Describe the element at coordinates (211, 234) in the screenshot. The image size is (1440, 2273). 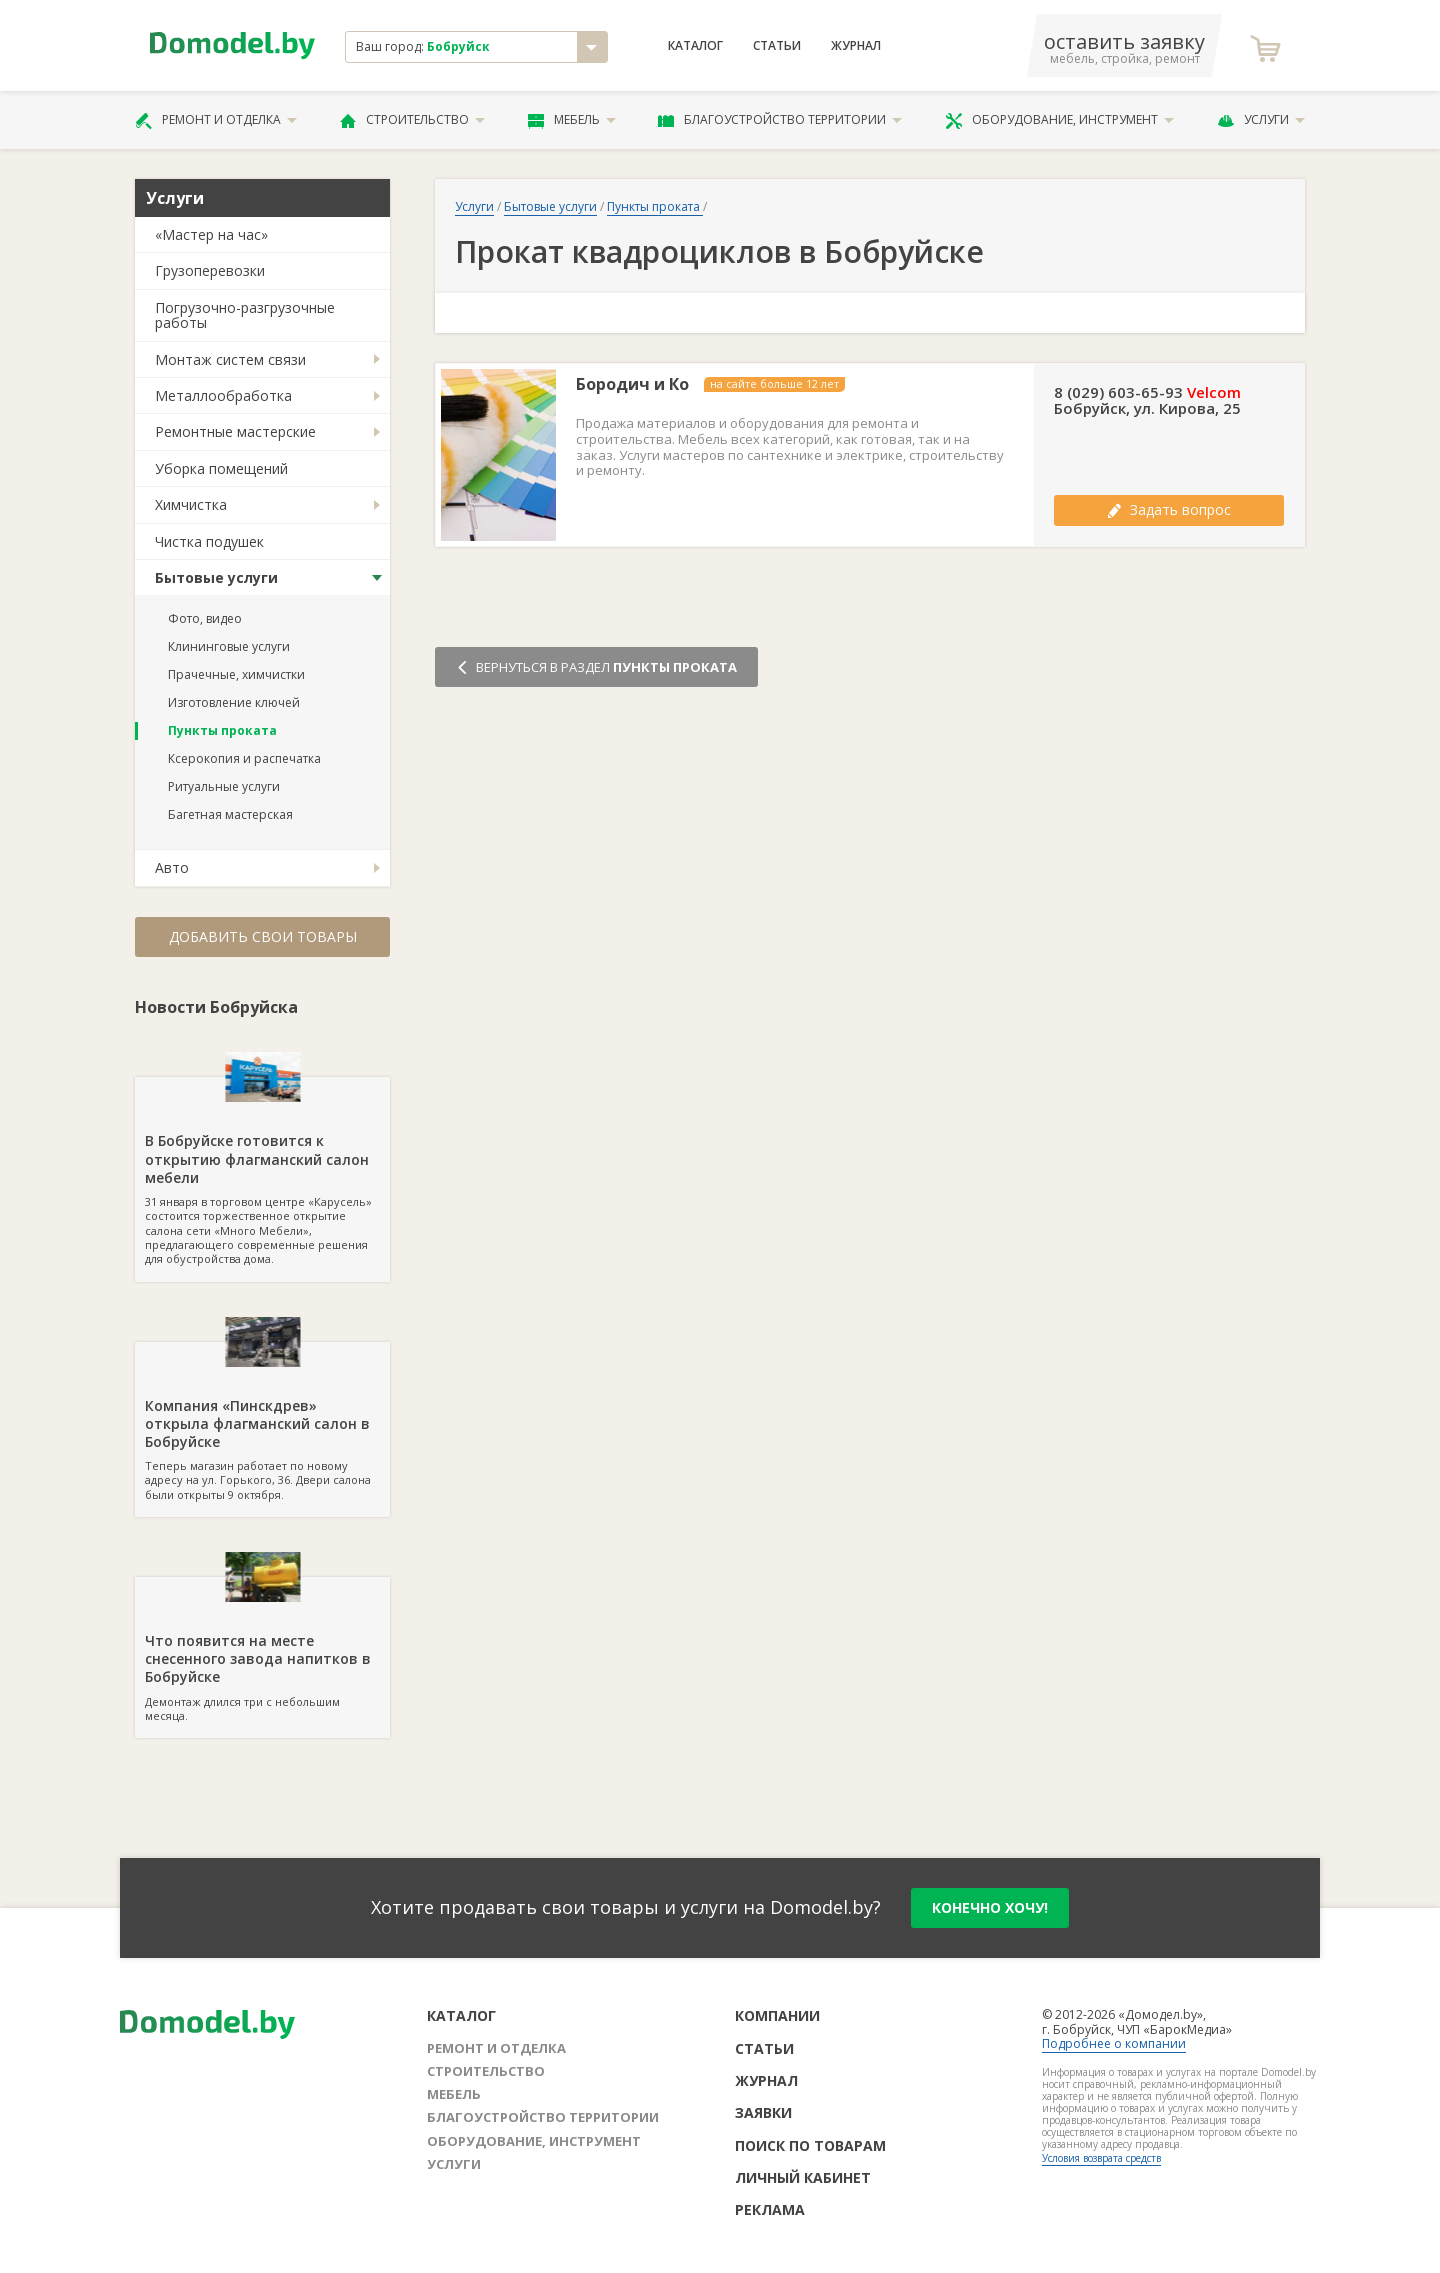
I see `«Мастер на час»` at that location.